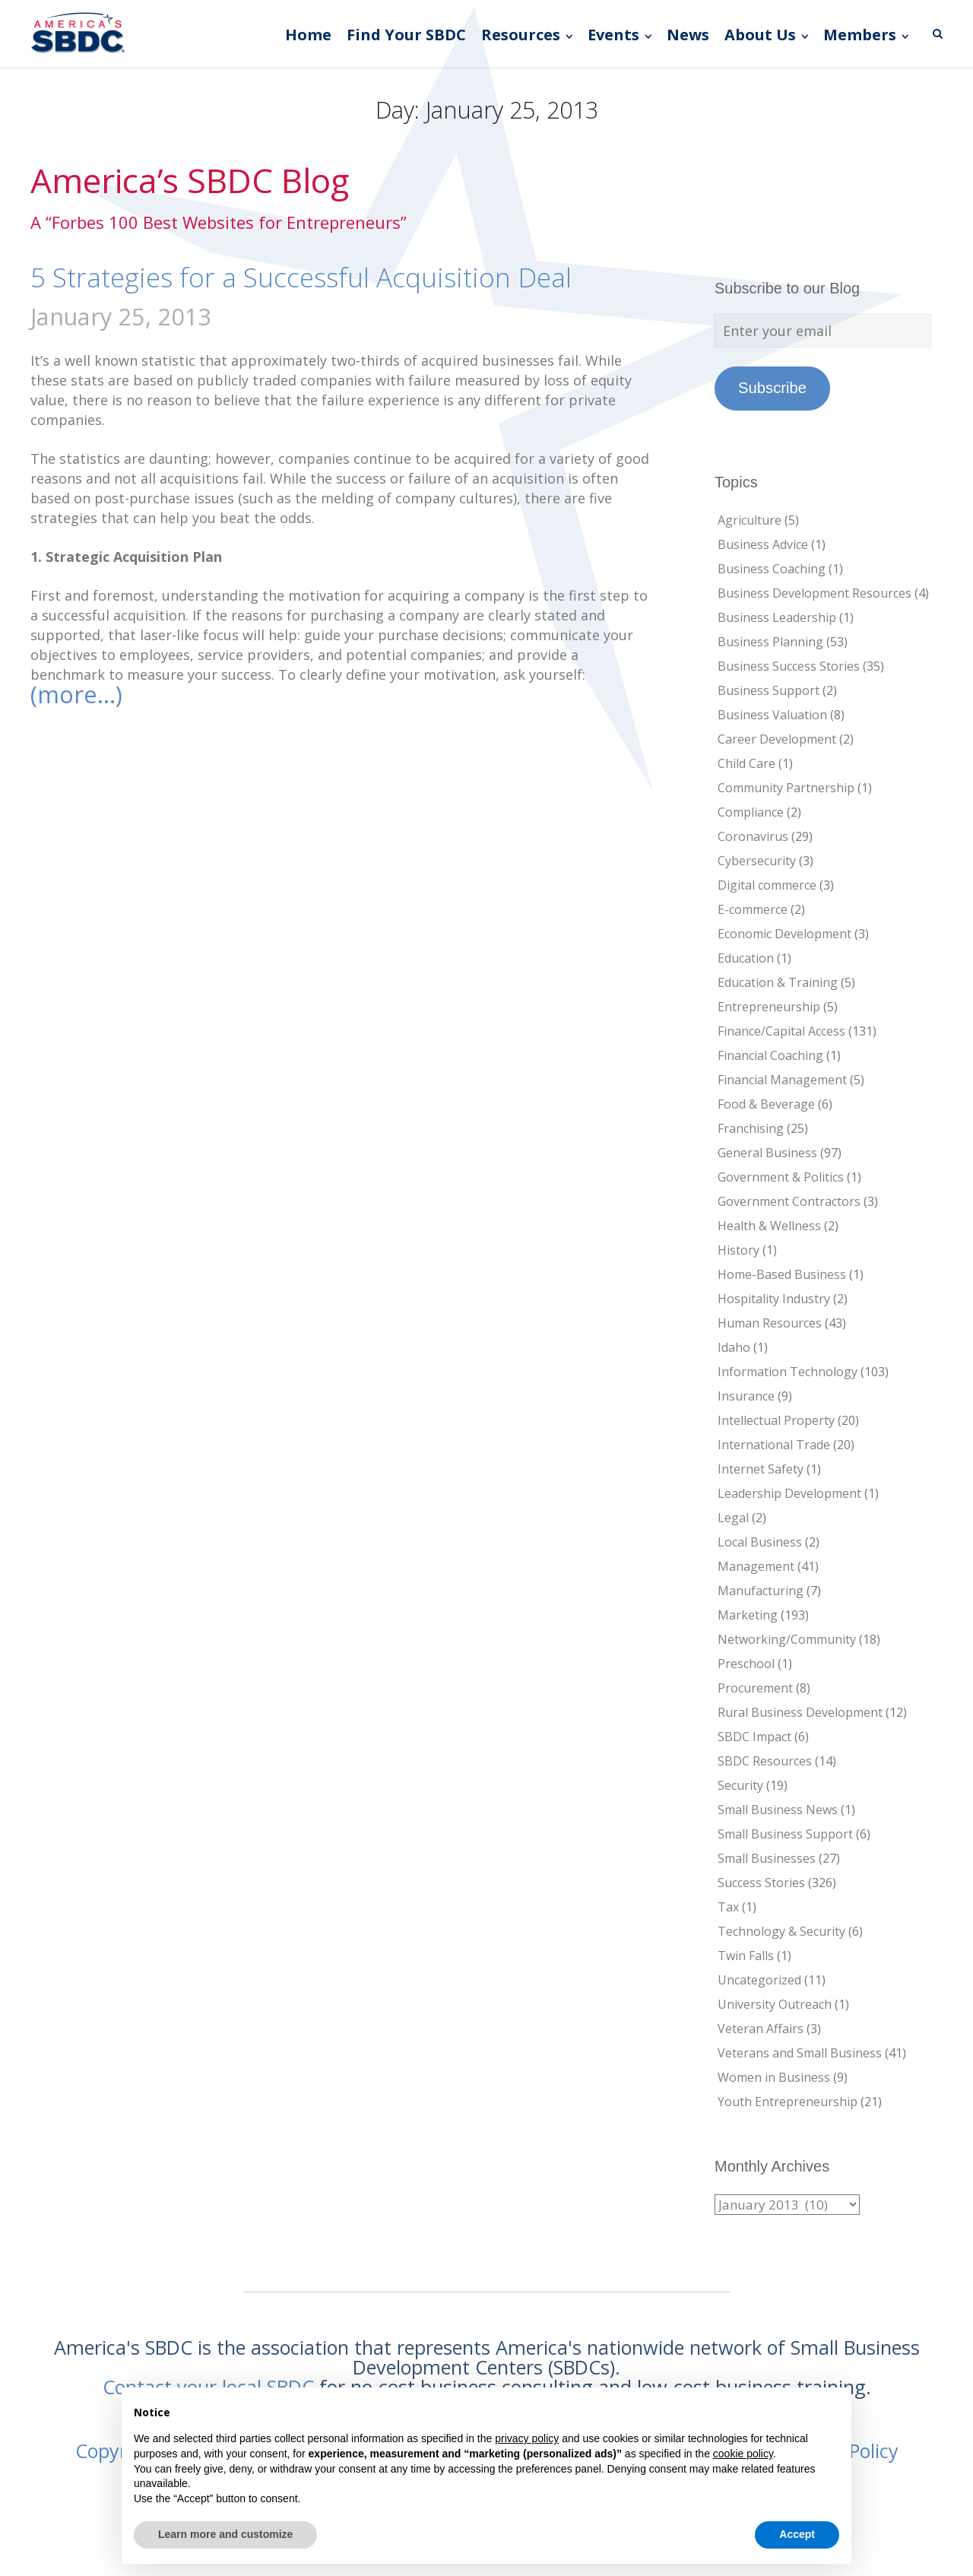 The image size is (973, 2576). I want to click on Uncategorized, so click(759, 1980).